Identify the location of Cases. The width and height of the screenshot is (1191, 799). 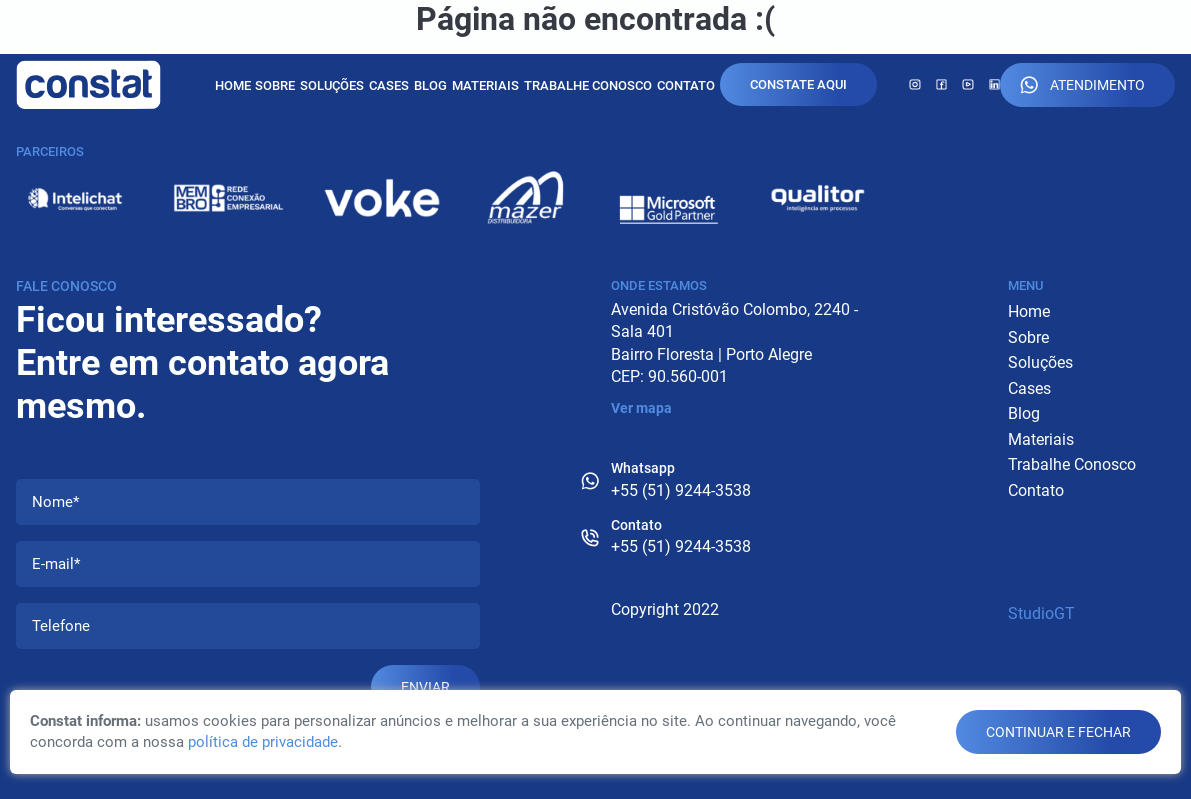
(389, 85).